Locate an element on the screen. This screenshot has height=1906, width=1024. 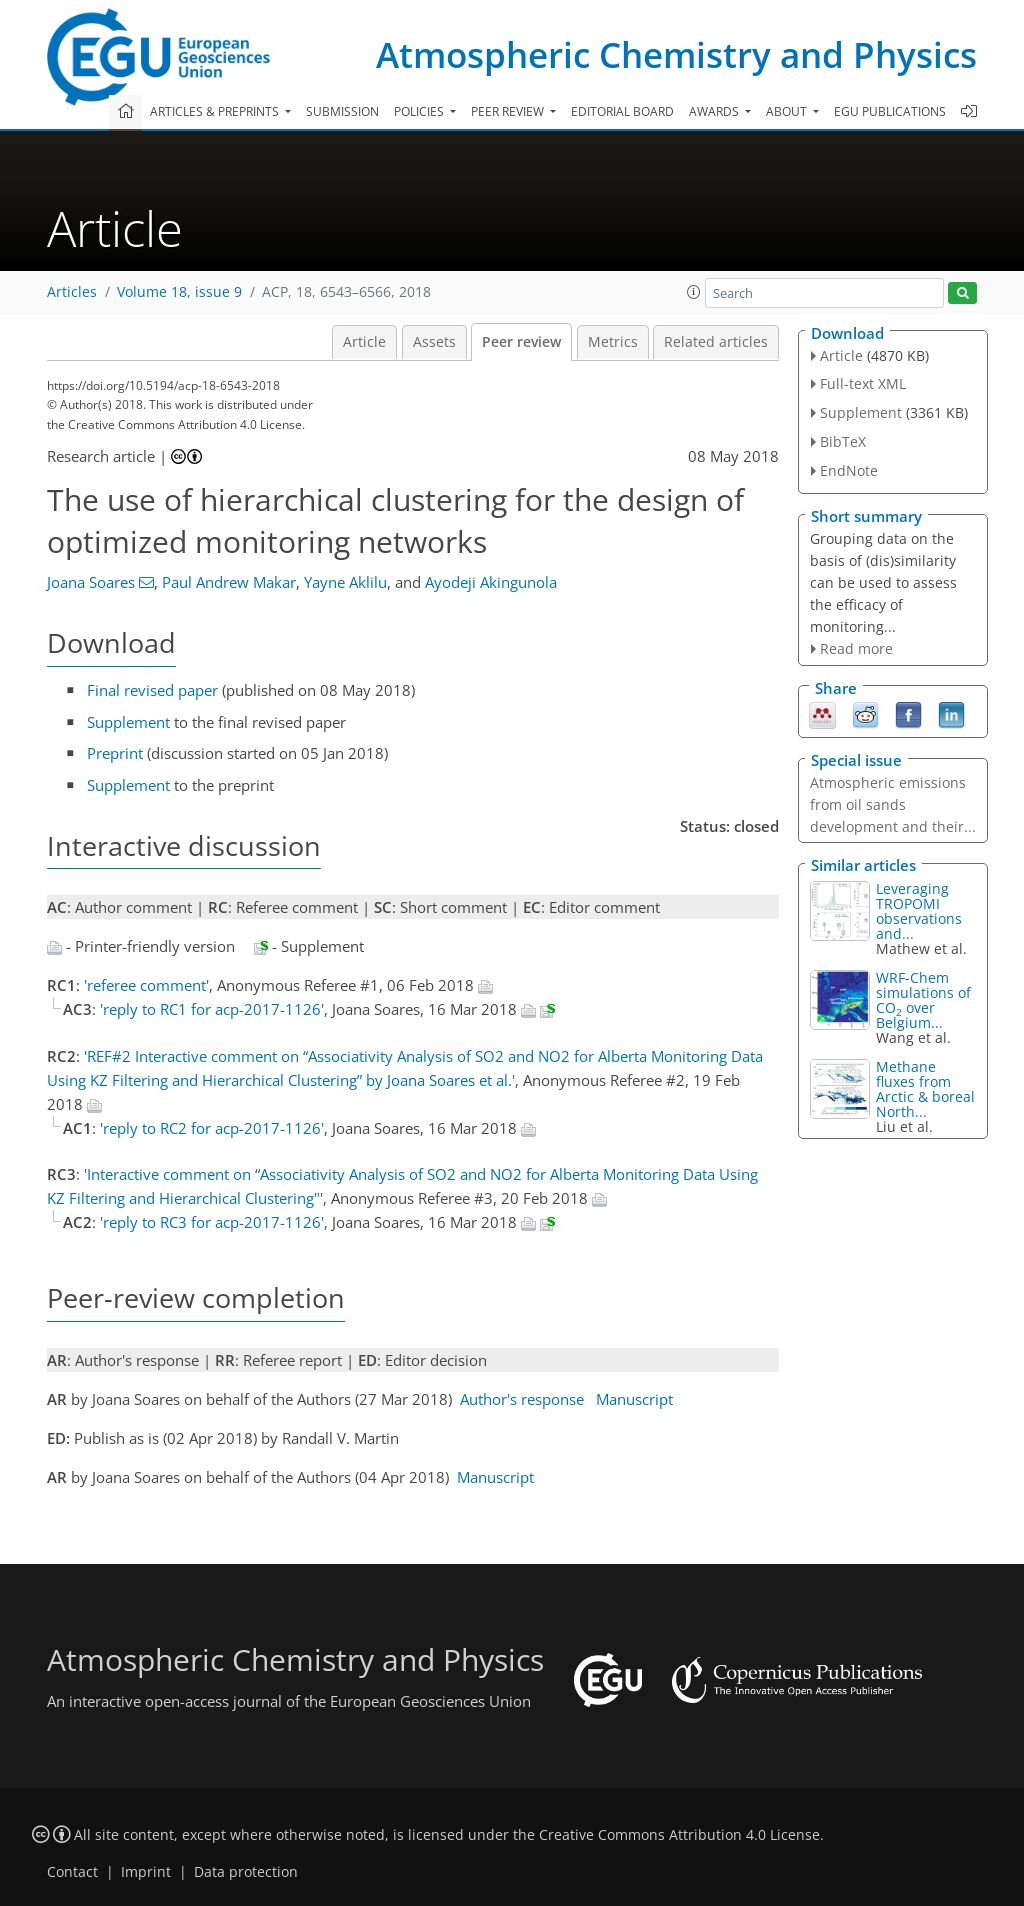
Manuscript is located at coordinates (634, 1399).